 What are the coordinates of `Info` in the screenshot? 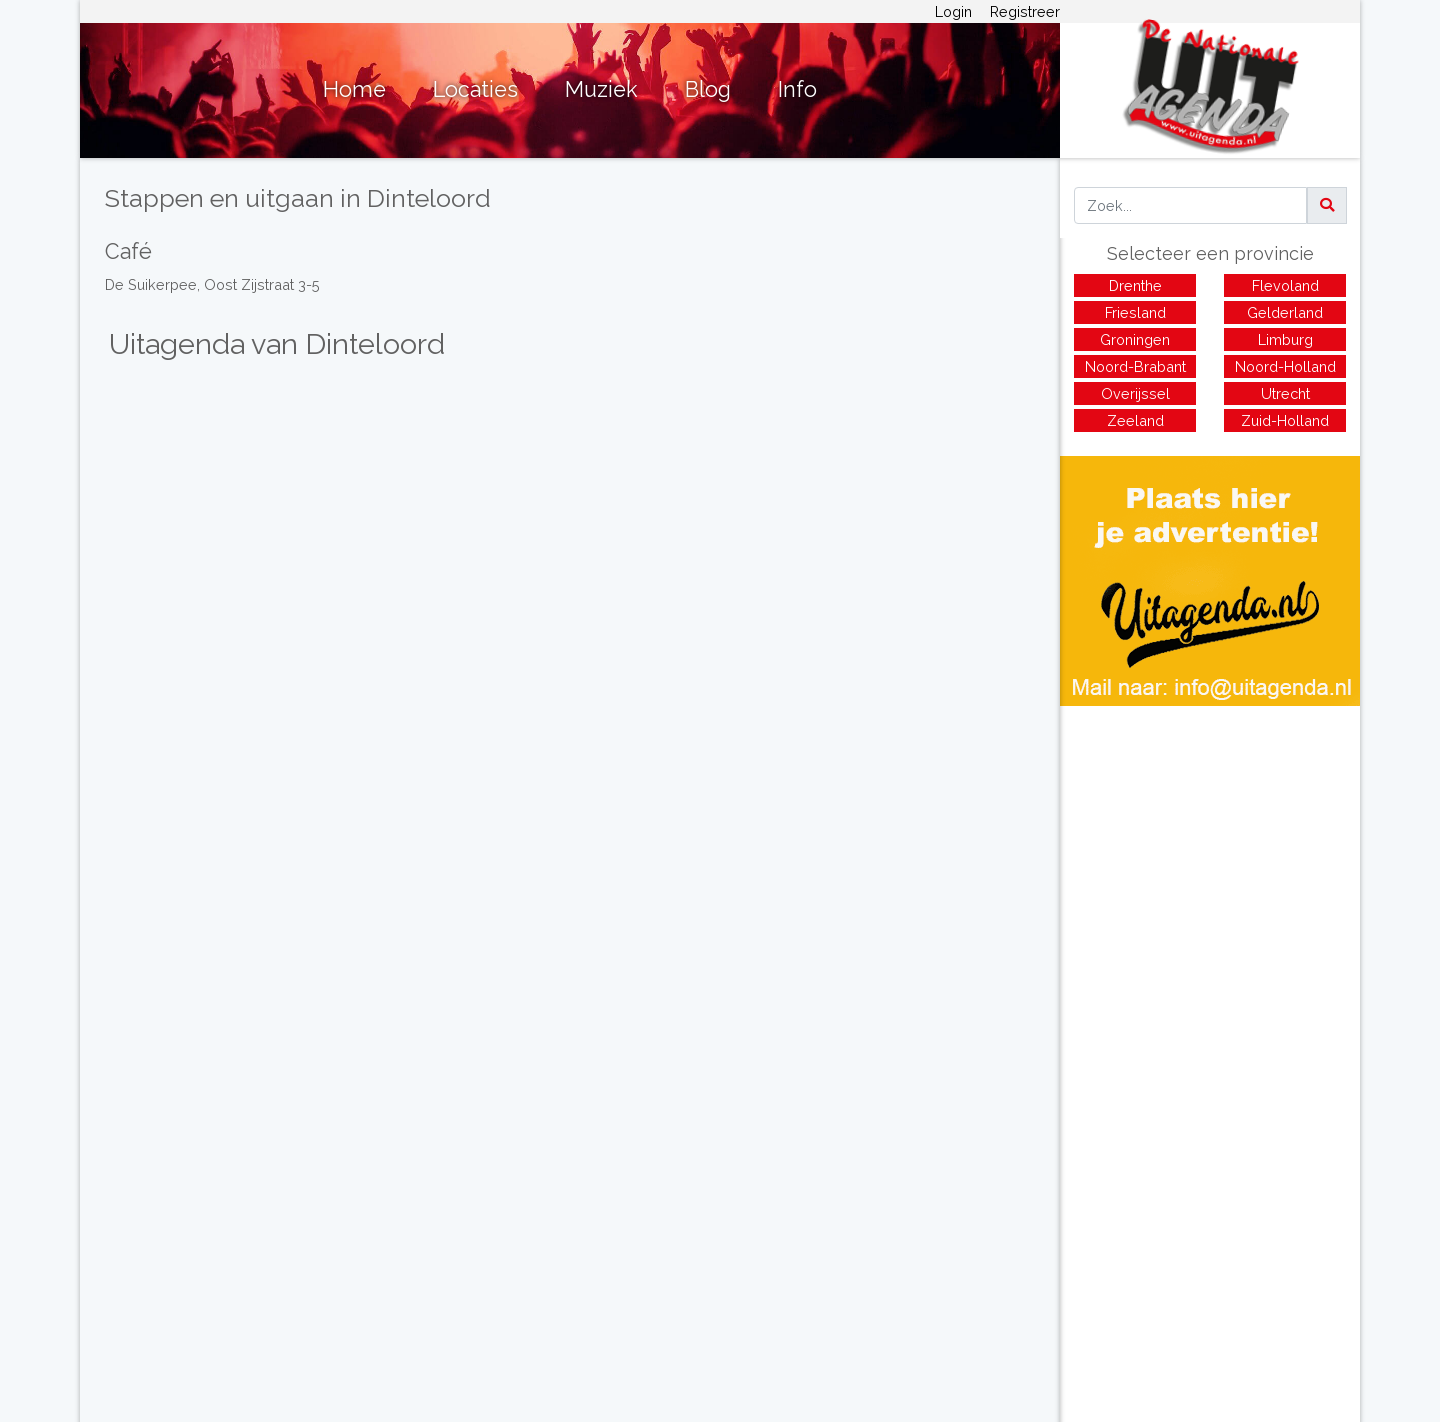 It's located at (797, 89).